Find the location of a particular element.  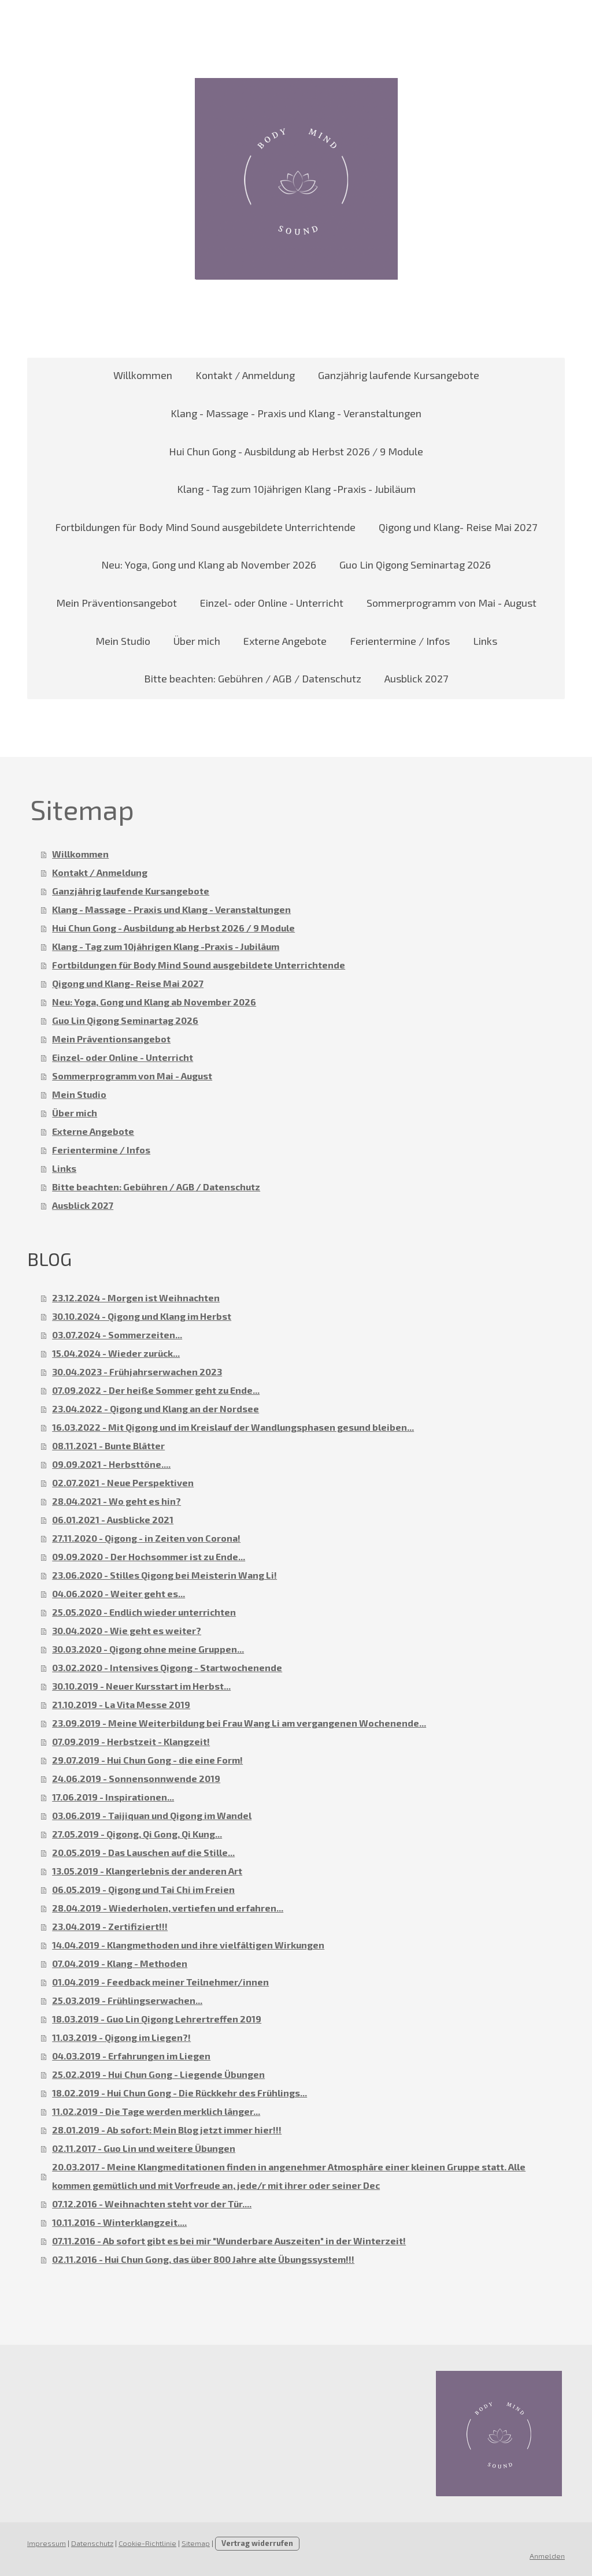

06.01.2021 - Ausblicke 2021 is located at coordinates (112, 1519).